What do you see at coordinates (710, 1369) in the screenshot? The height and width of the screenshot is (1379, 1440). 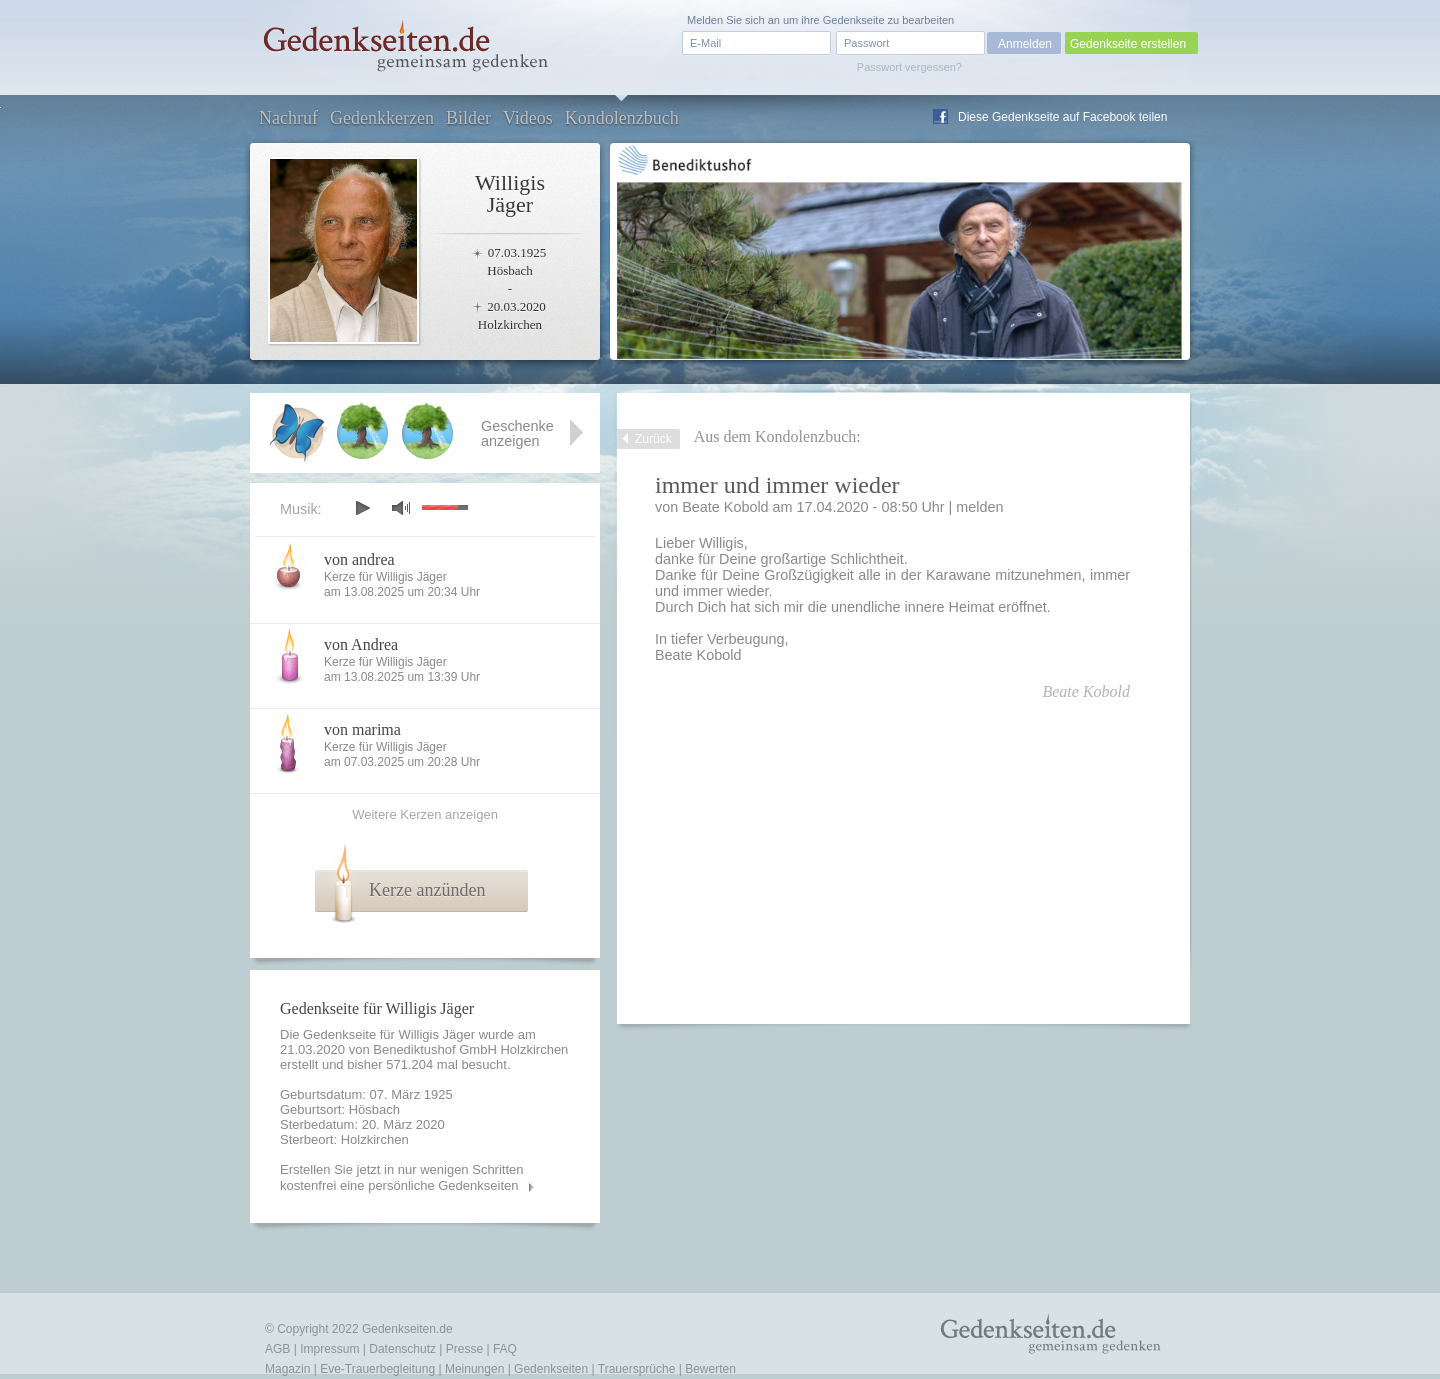 I see `Bewerten` at bounding box center [710, 1369].